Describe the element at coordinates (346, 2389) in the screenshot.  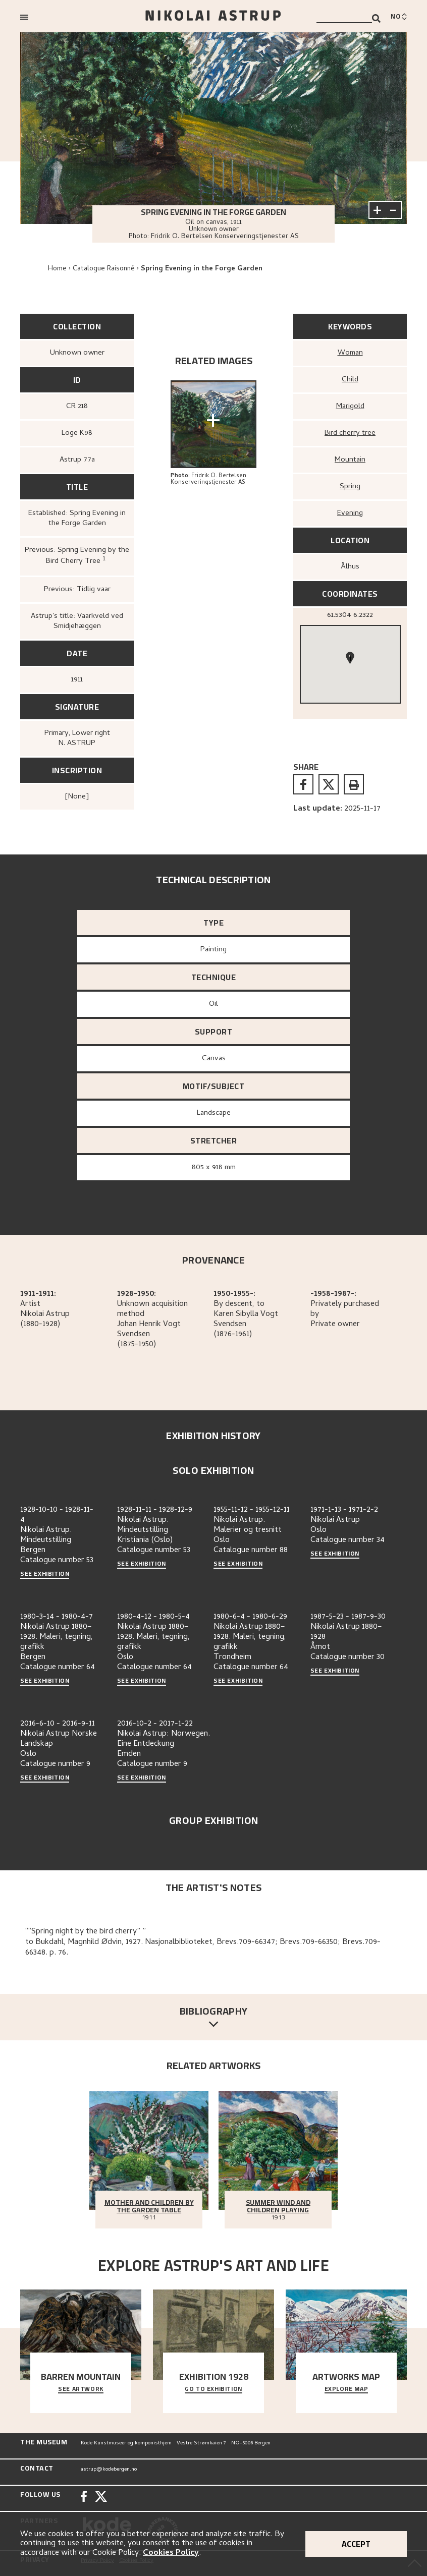
I see `Explore map` at that location.